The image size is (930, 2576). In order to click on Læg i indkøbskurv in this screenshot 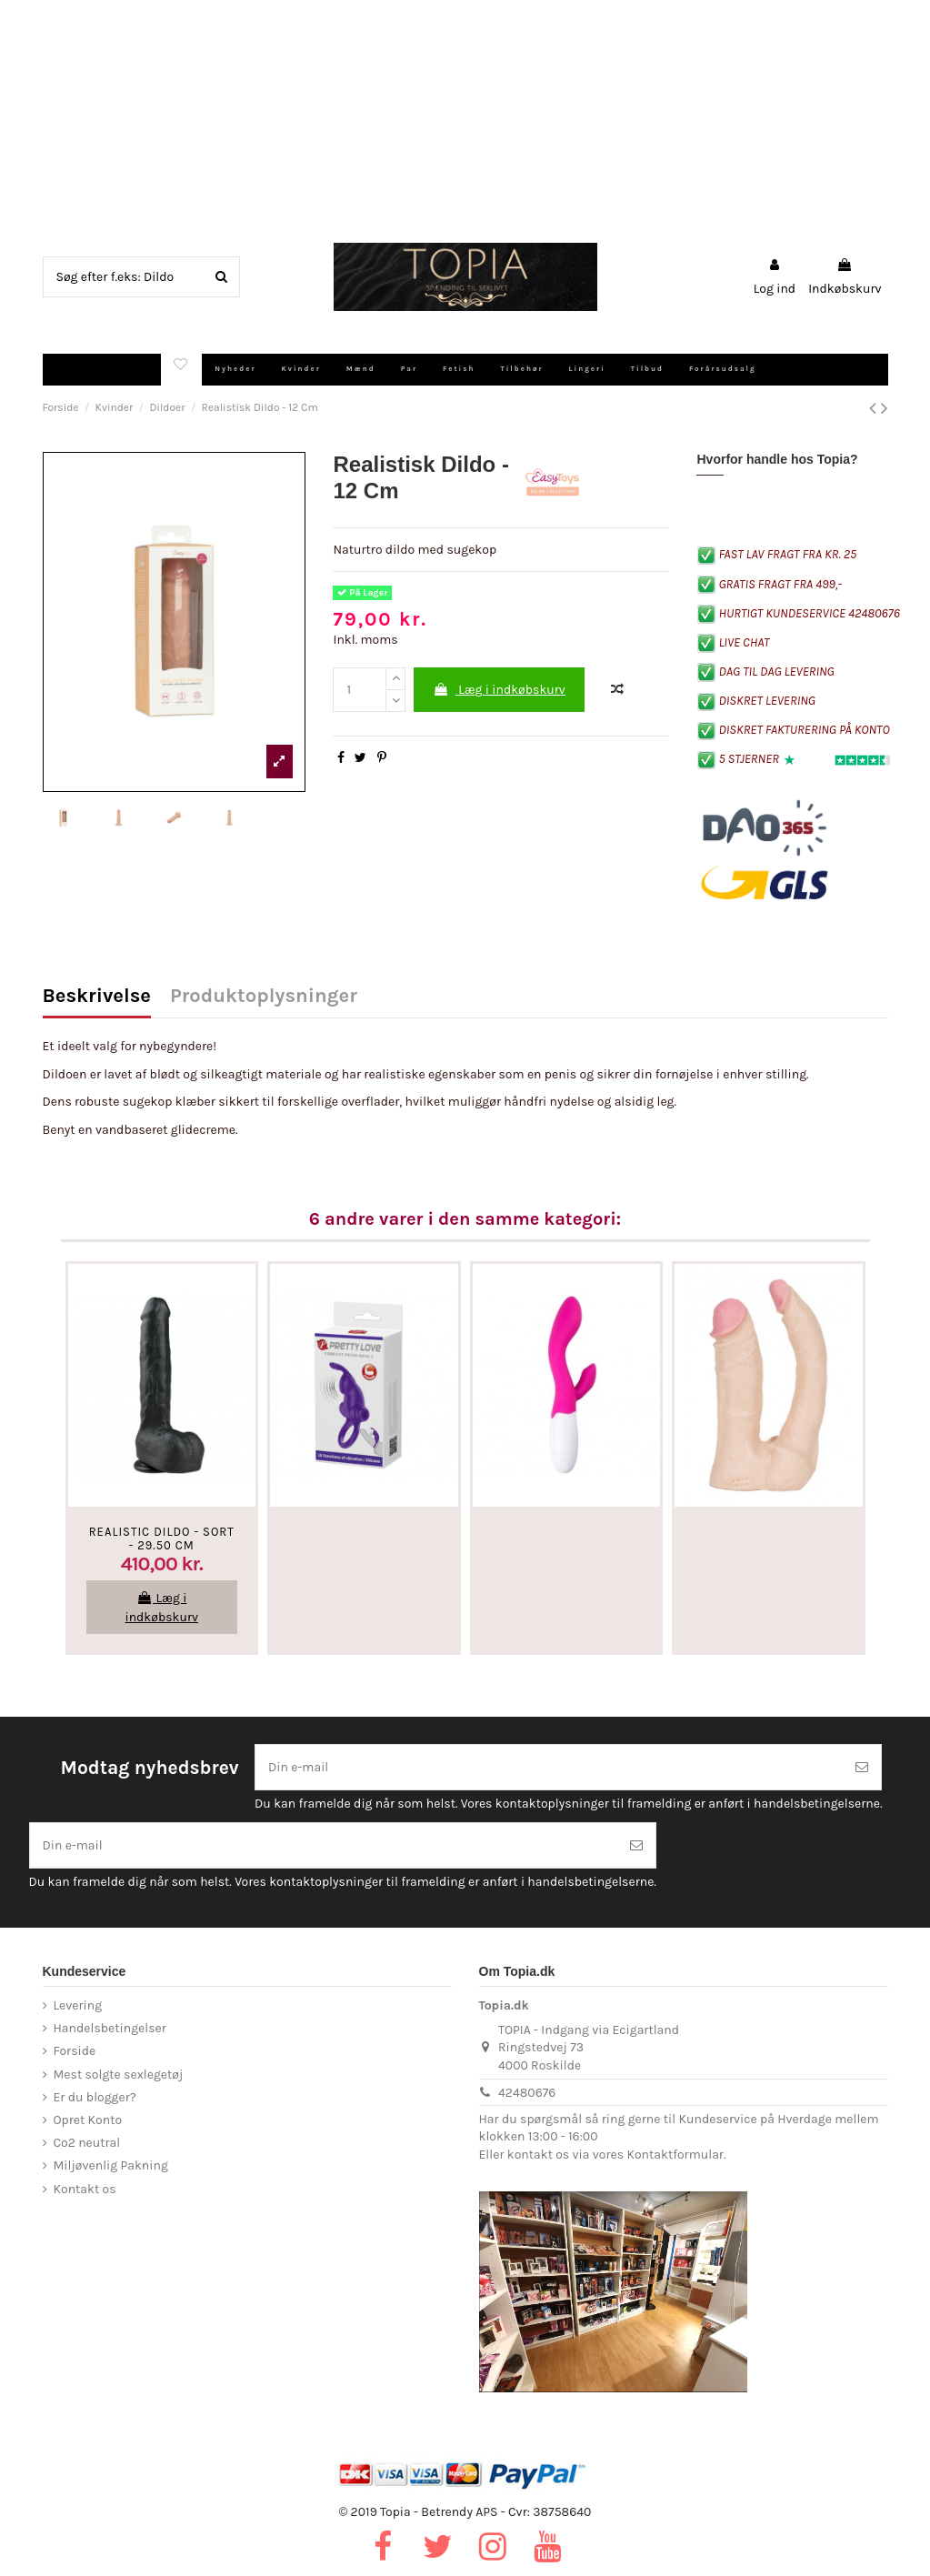, I will do `click(499, 689)`.